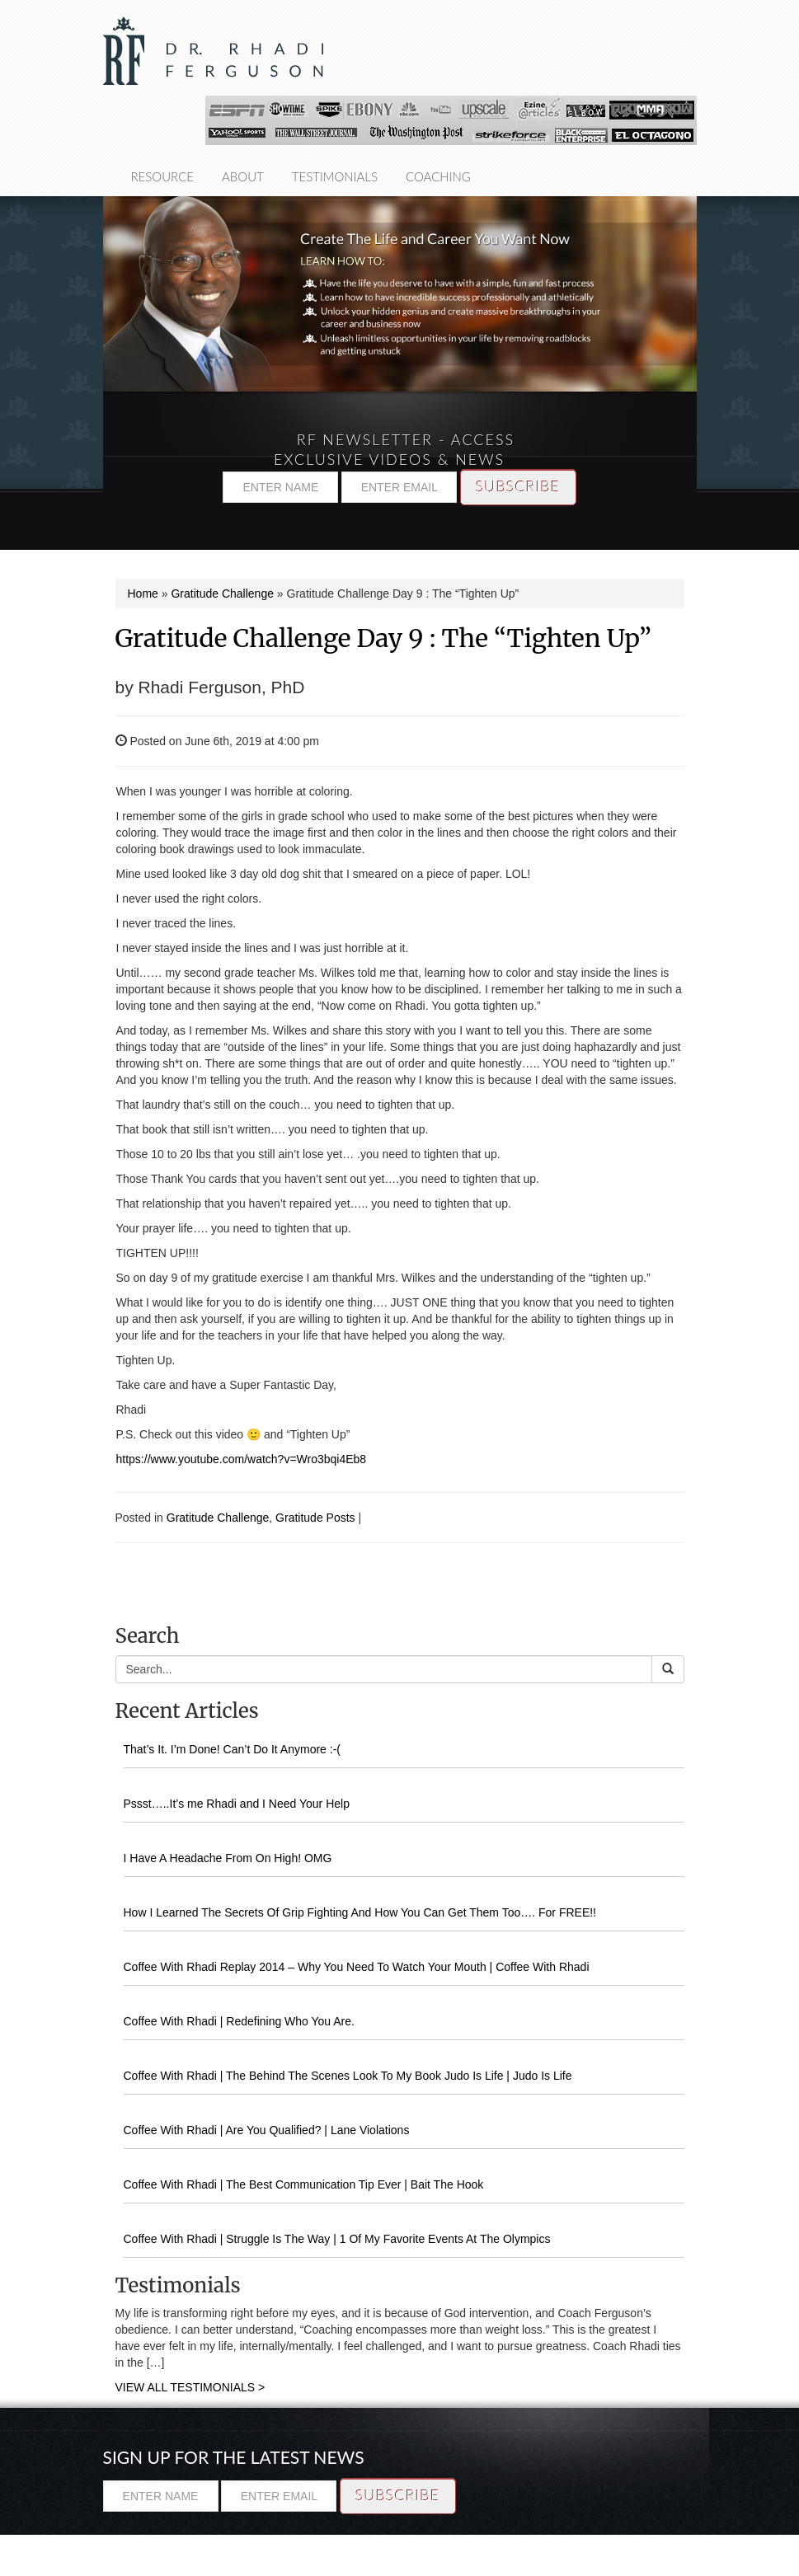 Image resolution: width=799 pixels, height=2576 pixels. Describe the element at coordinates (239, 2021) in the screenshot. I see `Coffee With Rhadi | Redefining Who You Are.` at that location.